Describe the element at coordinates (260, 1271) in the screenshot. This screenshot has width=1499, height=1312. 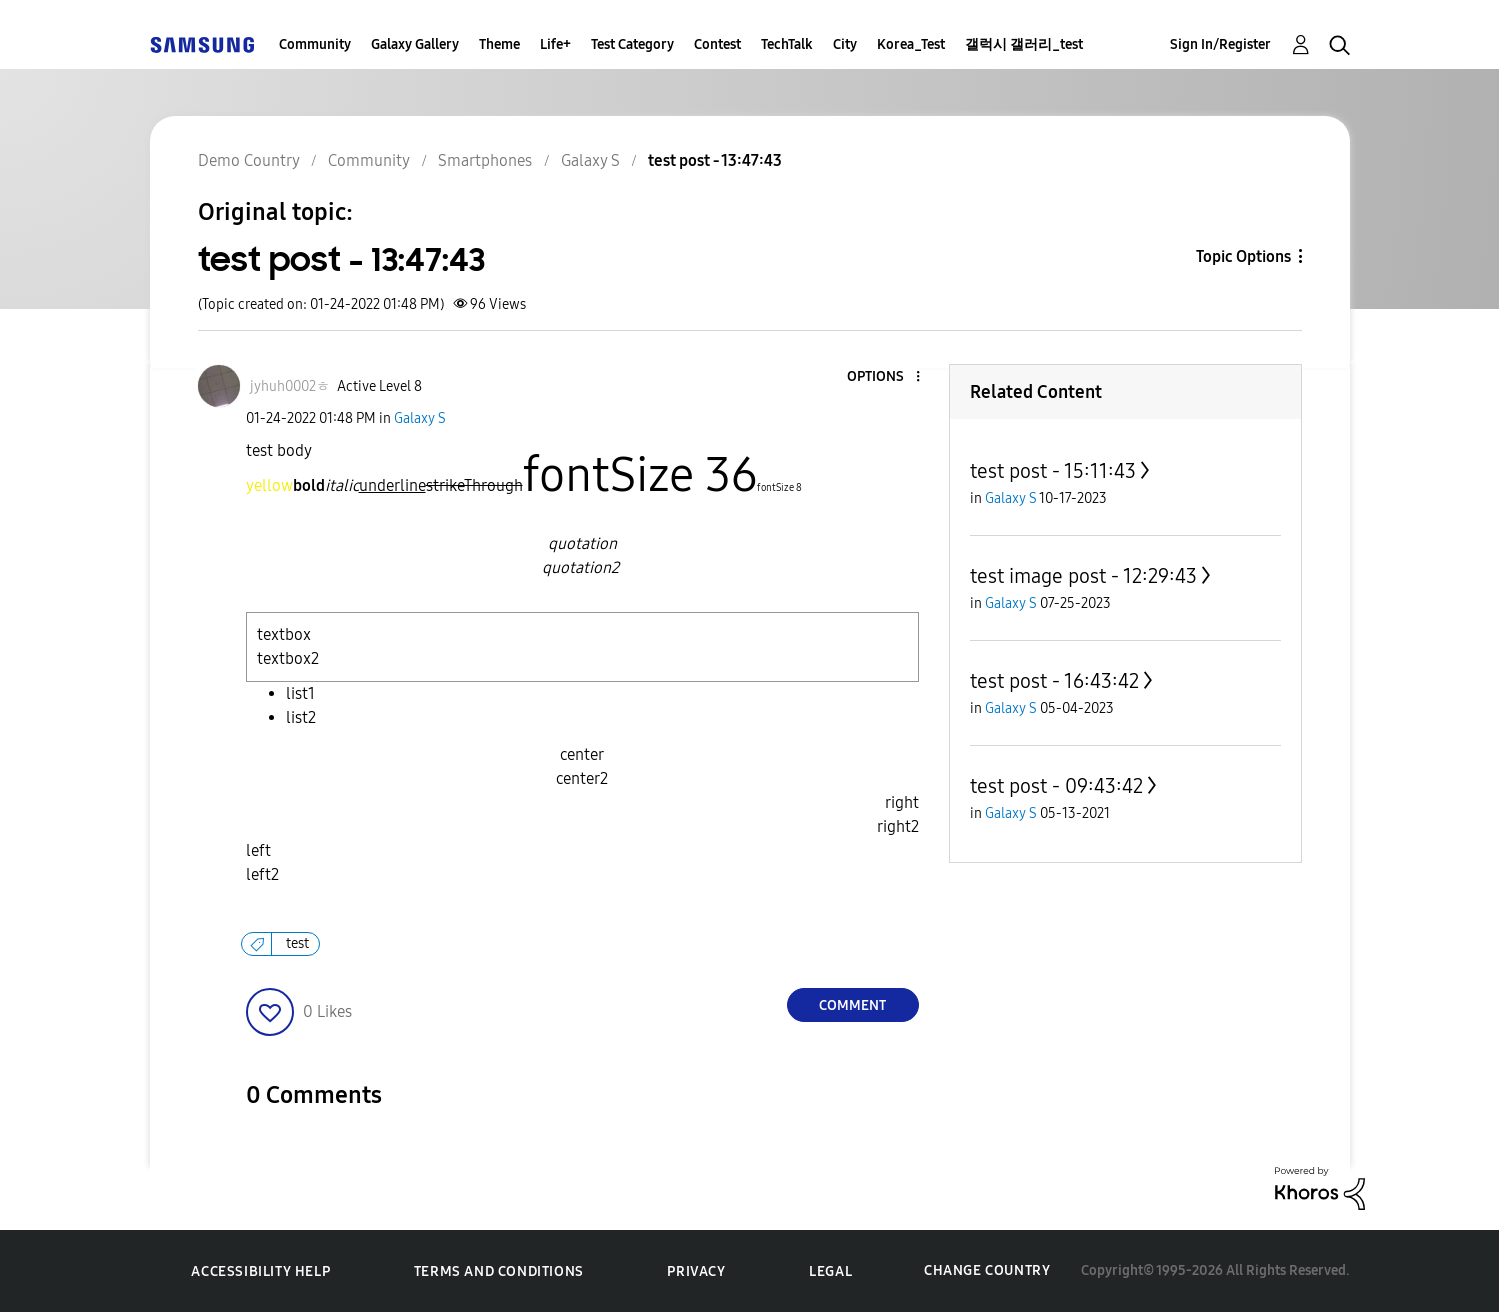
I see `Accessibility Help` at that location.